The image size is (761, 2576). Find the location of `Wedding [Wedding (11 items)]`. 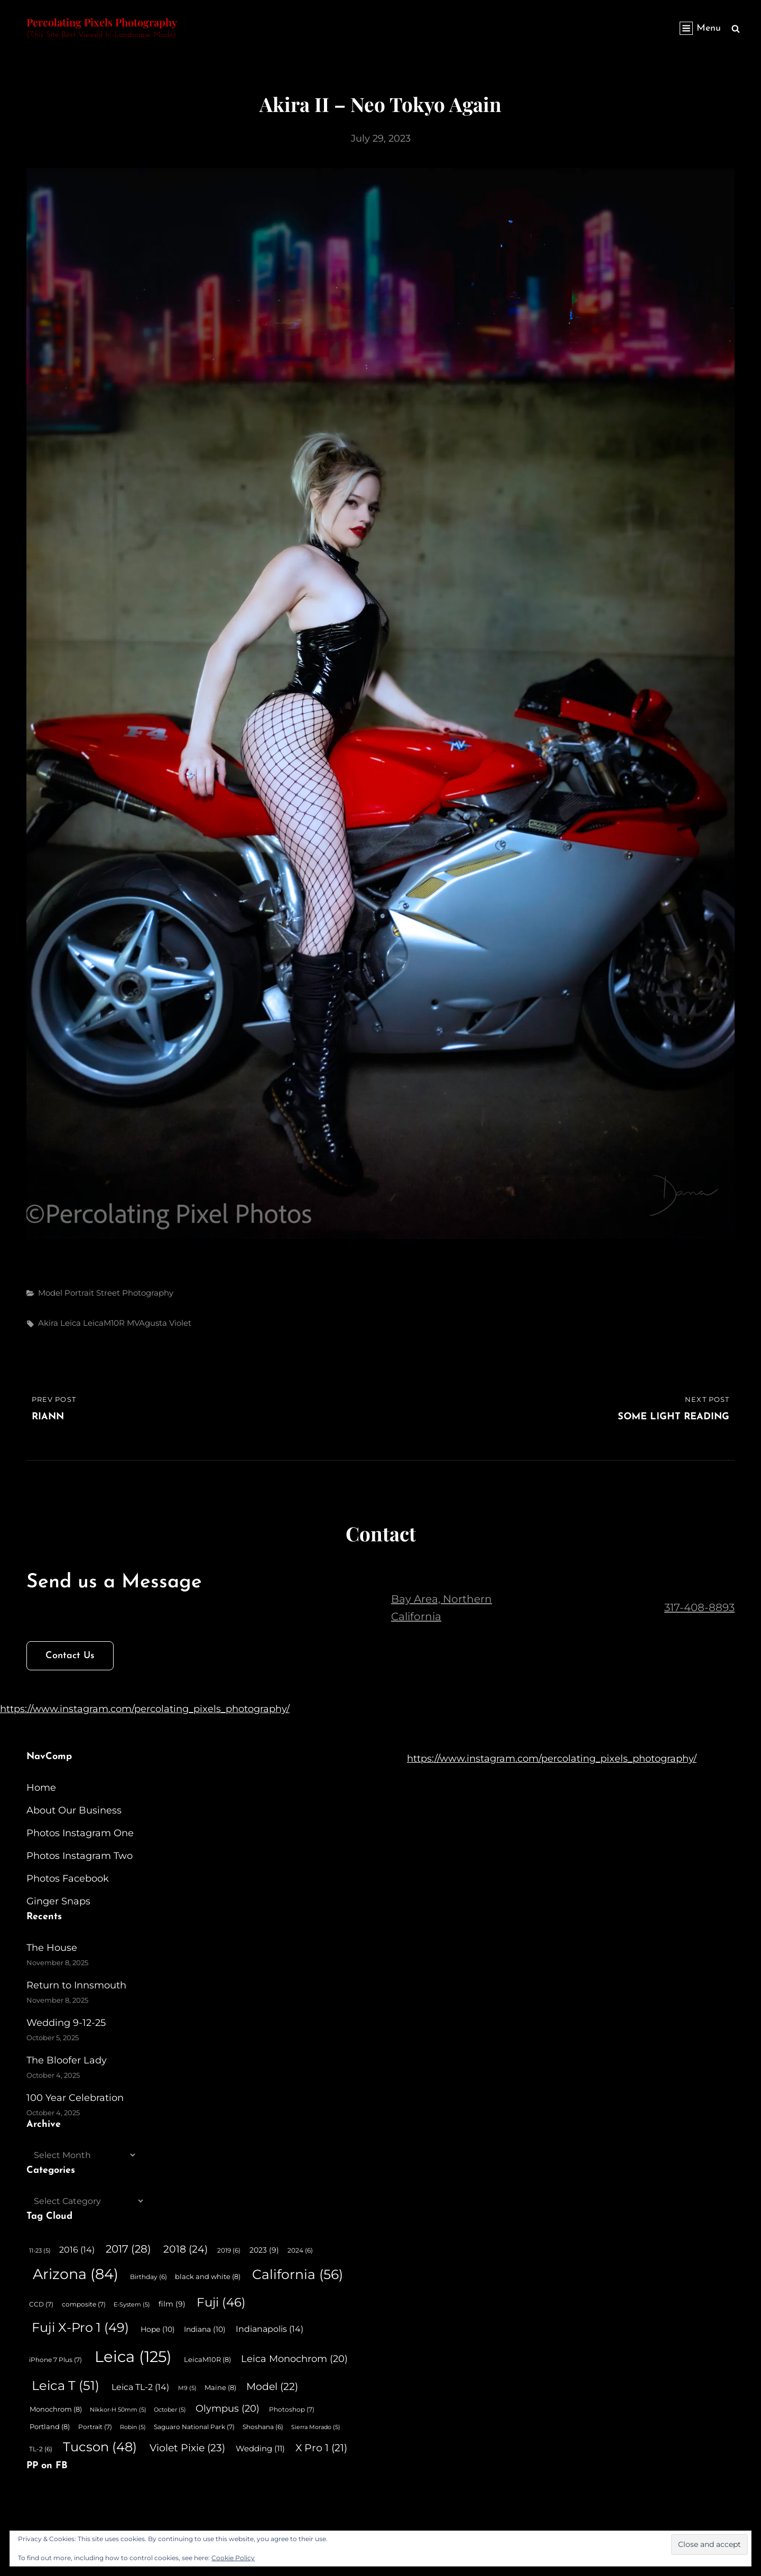

Wedding [Wedding (11 items)] is located at coordinates (260, 2448).